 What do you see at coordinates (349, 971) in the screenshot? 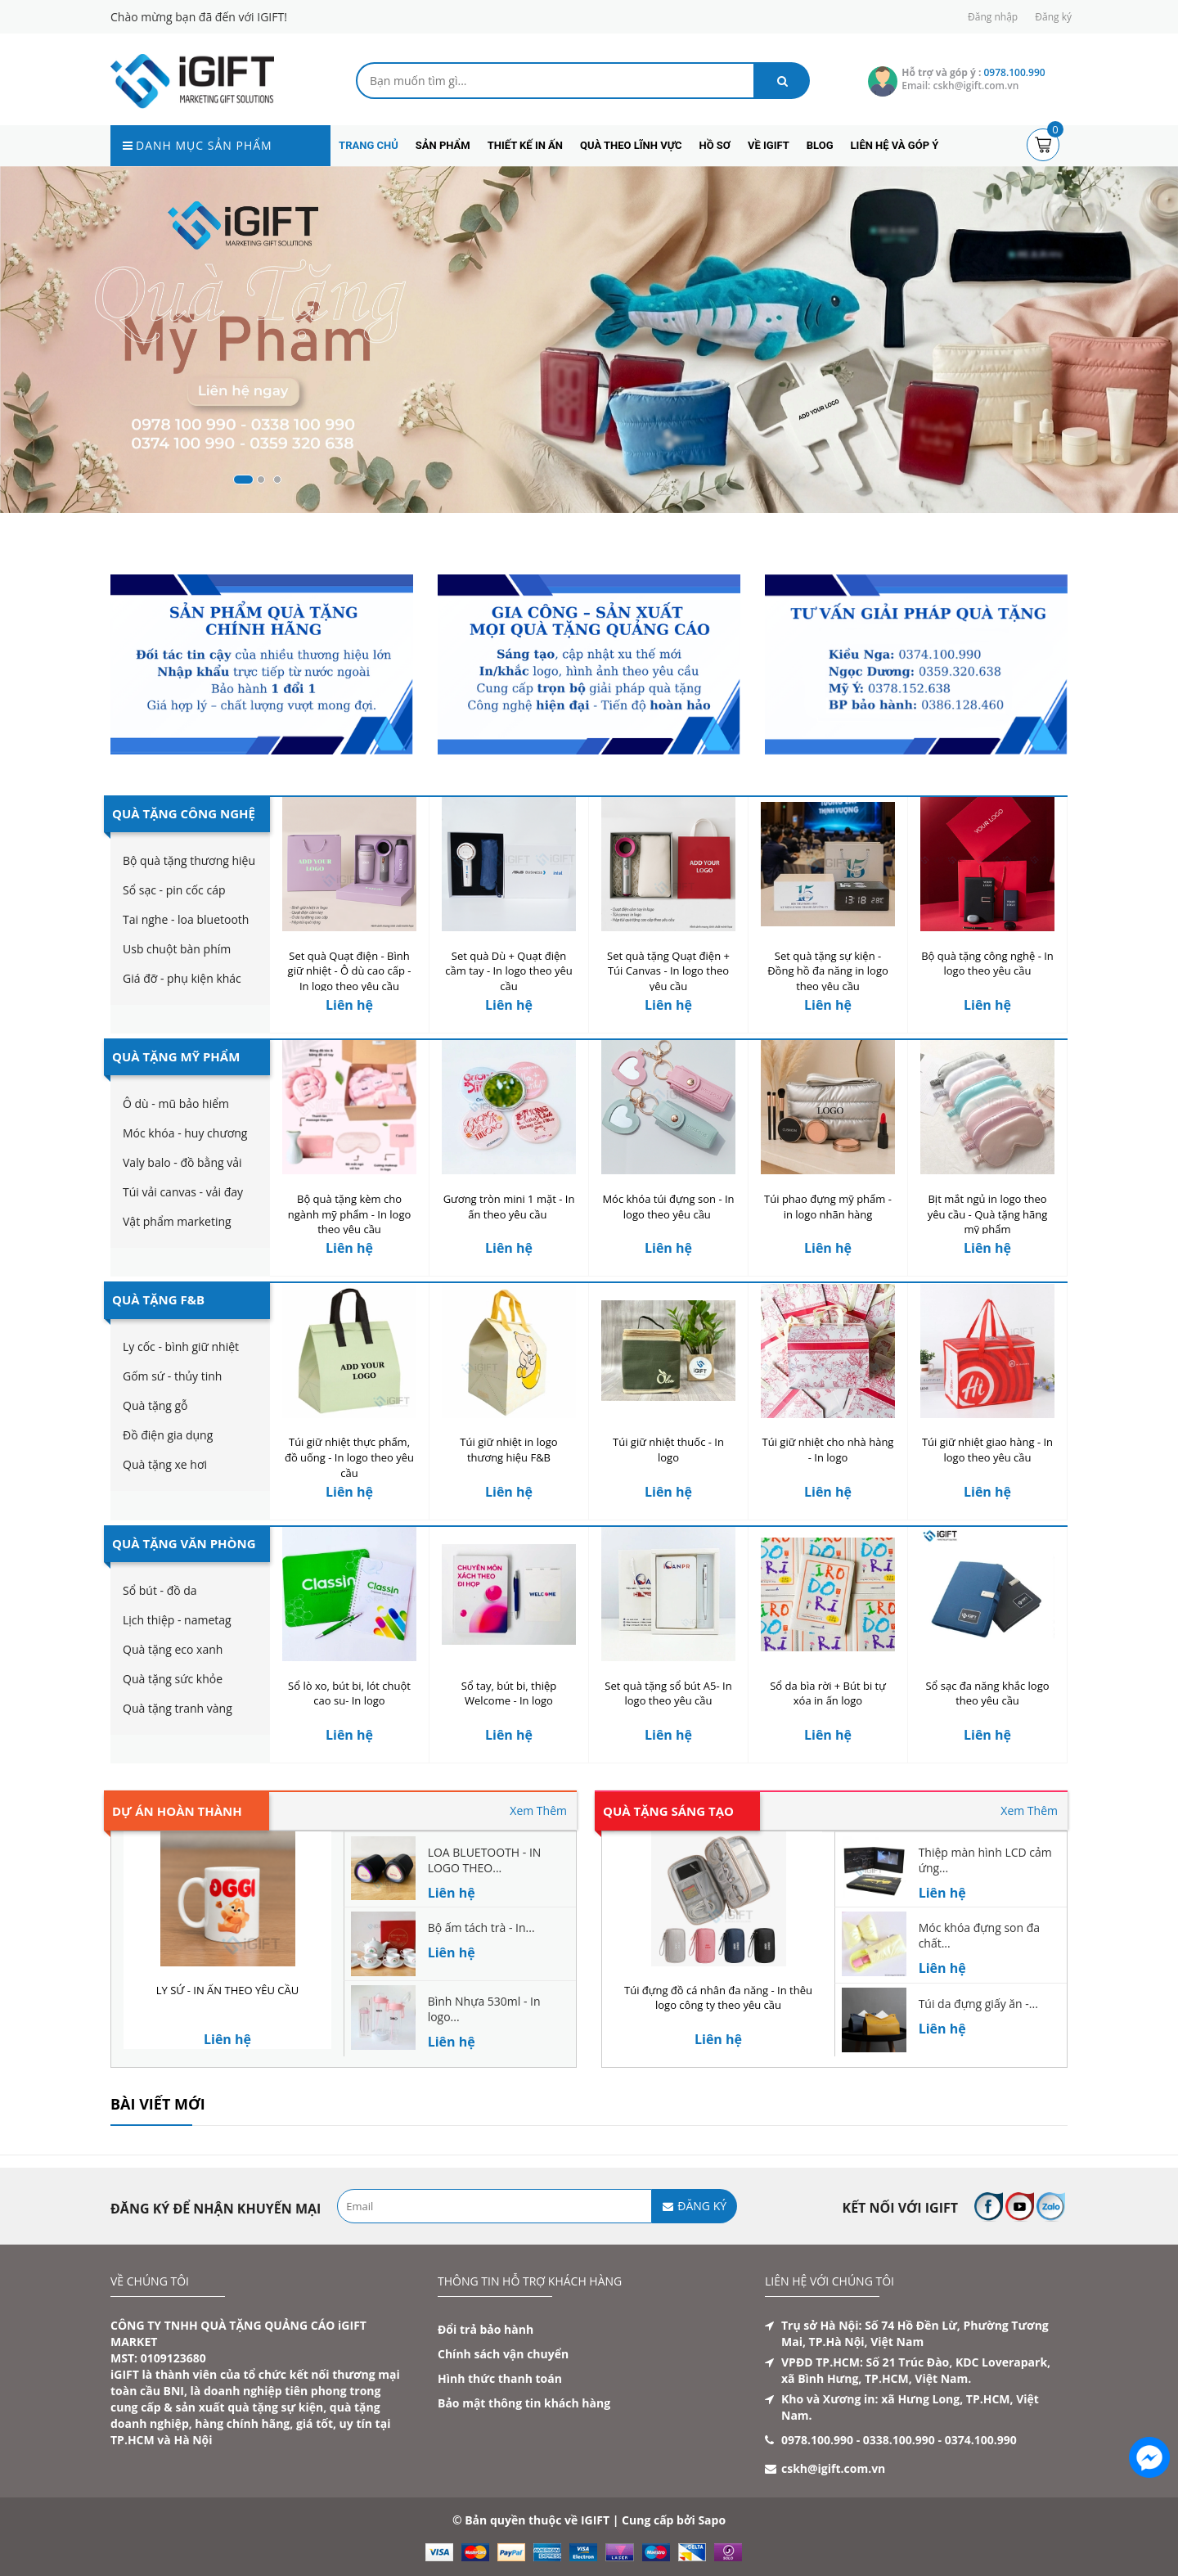
I see `Set quà Quạt điện - Bình giữ nhiệt - Ô dù cao cấp - In logo theo yêu cầu` at bounding box center [349, 971].